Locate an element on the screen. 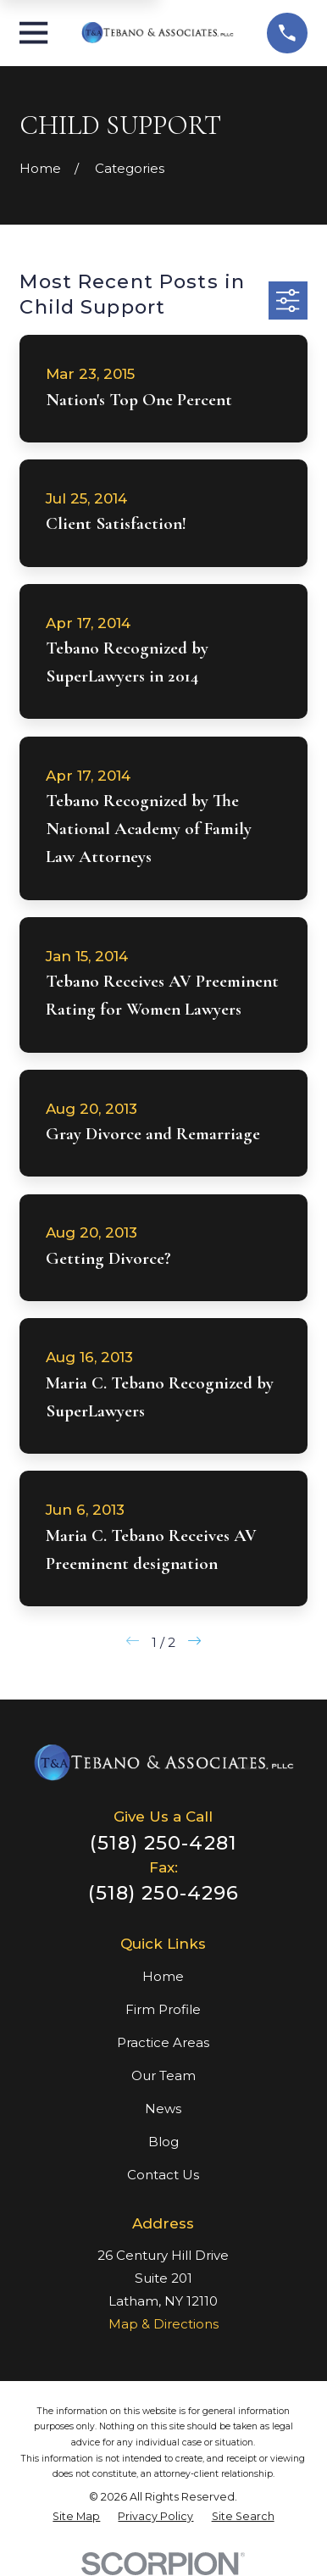 The width and height of the screenshot is (327, 2576). Firm Profile is located at coordinates (163, 2009).